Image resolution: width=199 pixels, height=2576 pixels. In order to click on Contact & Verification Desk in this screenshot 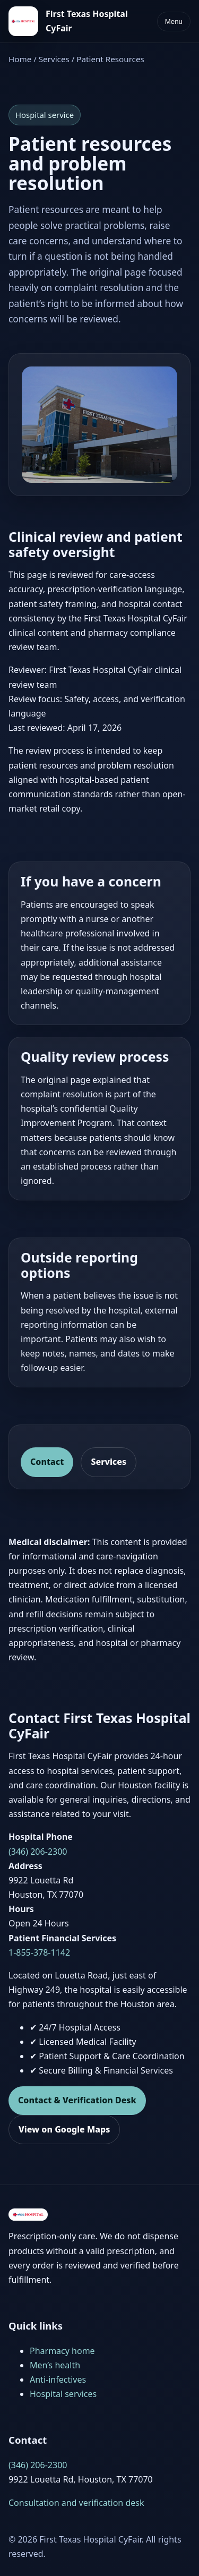, I will do `click(77, 2100)`.